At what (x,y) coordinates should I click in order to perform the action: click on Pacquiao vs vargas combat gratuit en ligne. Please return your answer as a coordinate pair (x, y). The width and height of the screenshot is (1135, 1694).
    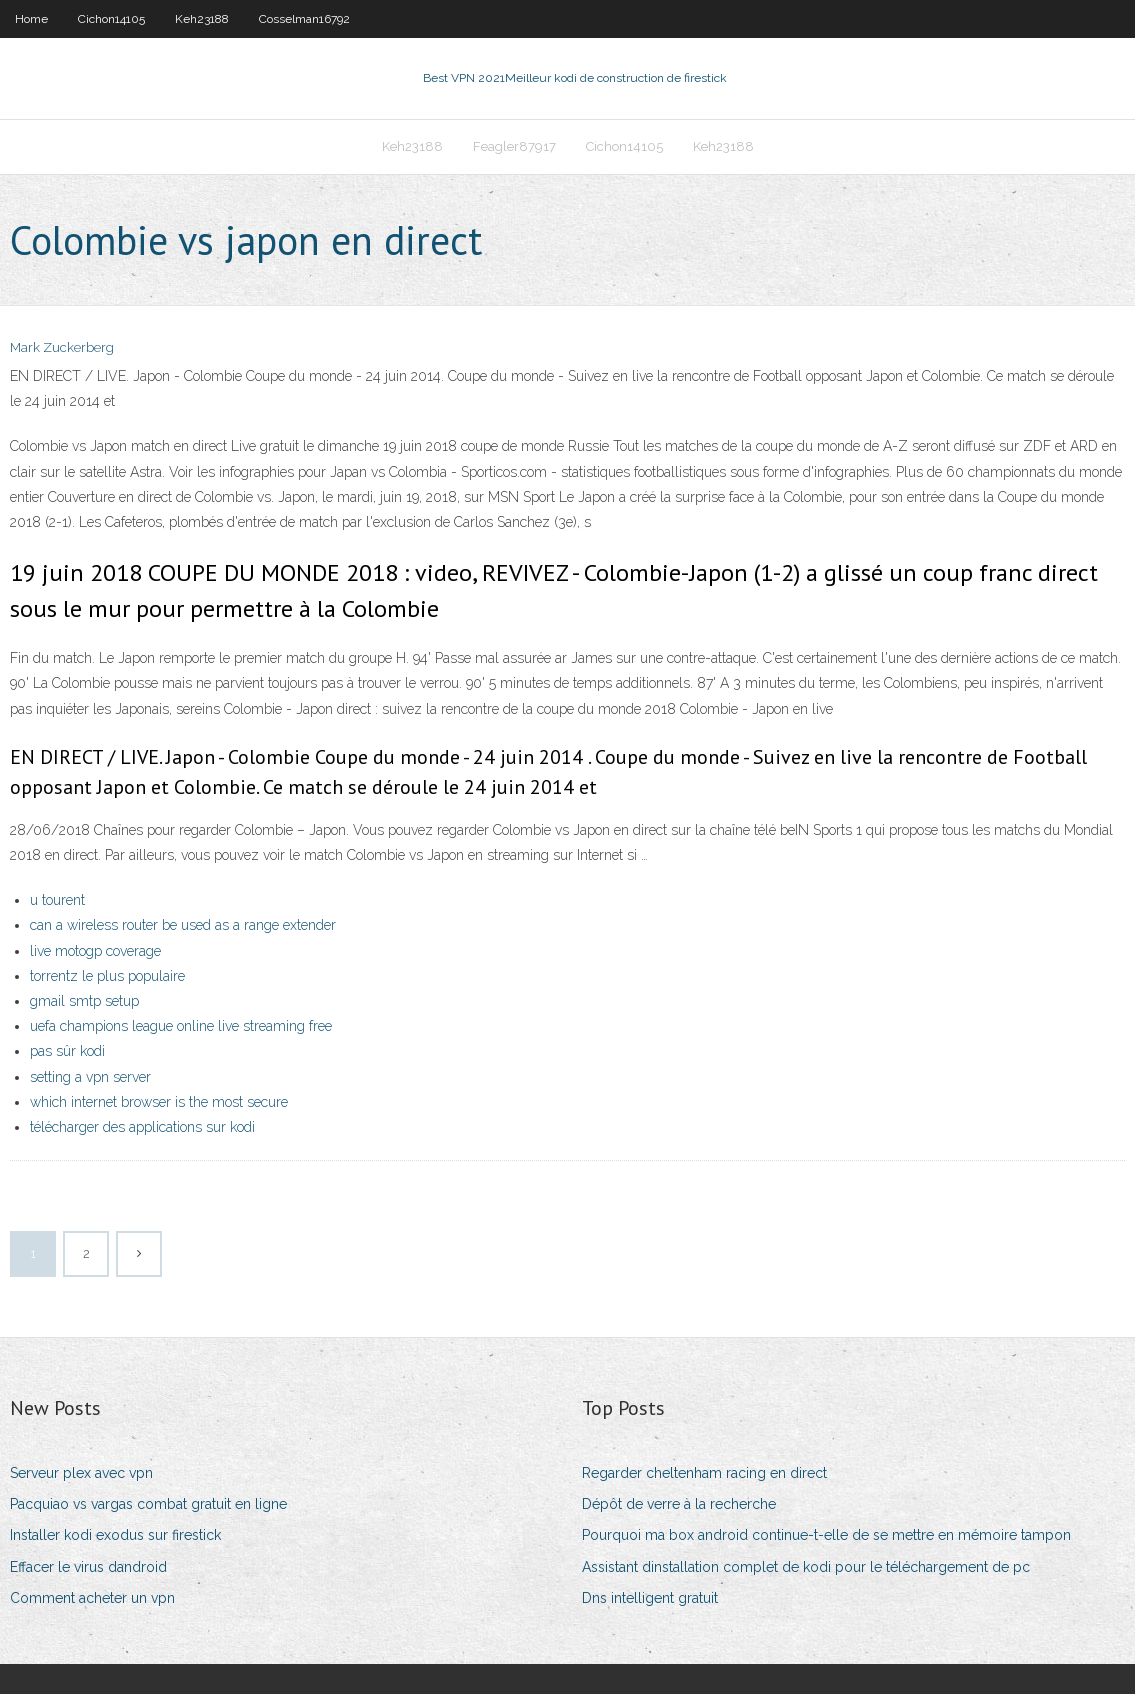
    Looking at the image, I should click on (148, 1504).